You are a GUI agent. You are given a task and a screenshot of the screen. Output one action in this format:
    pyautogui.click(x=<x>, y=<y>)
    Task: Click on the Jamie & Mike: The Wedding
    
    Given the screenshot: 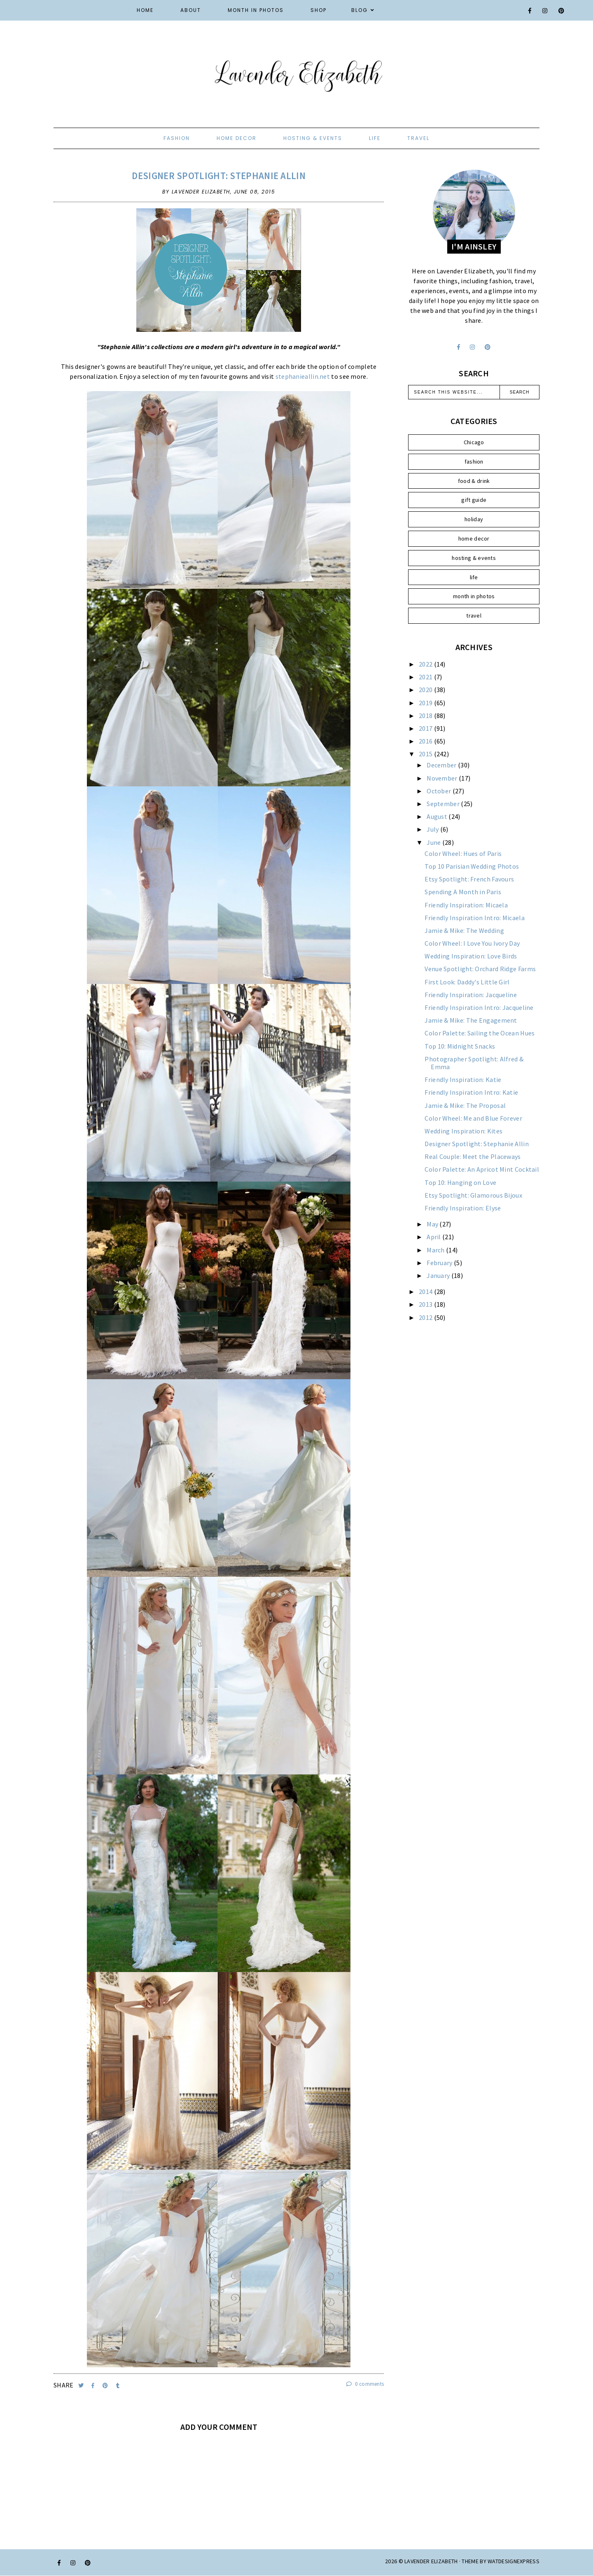 What is the action you would take?
    pyautogui.click(x=464, y=930)
    